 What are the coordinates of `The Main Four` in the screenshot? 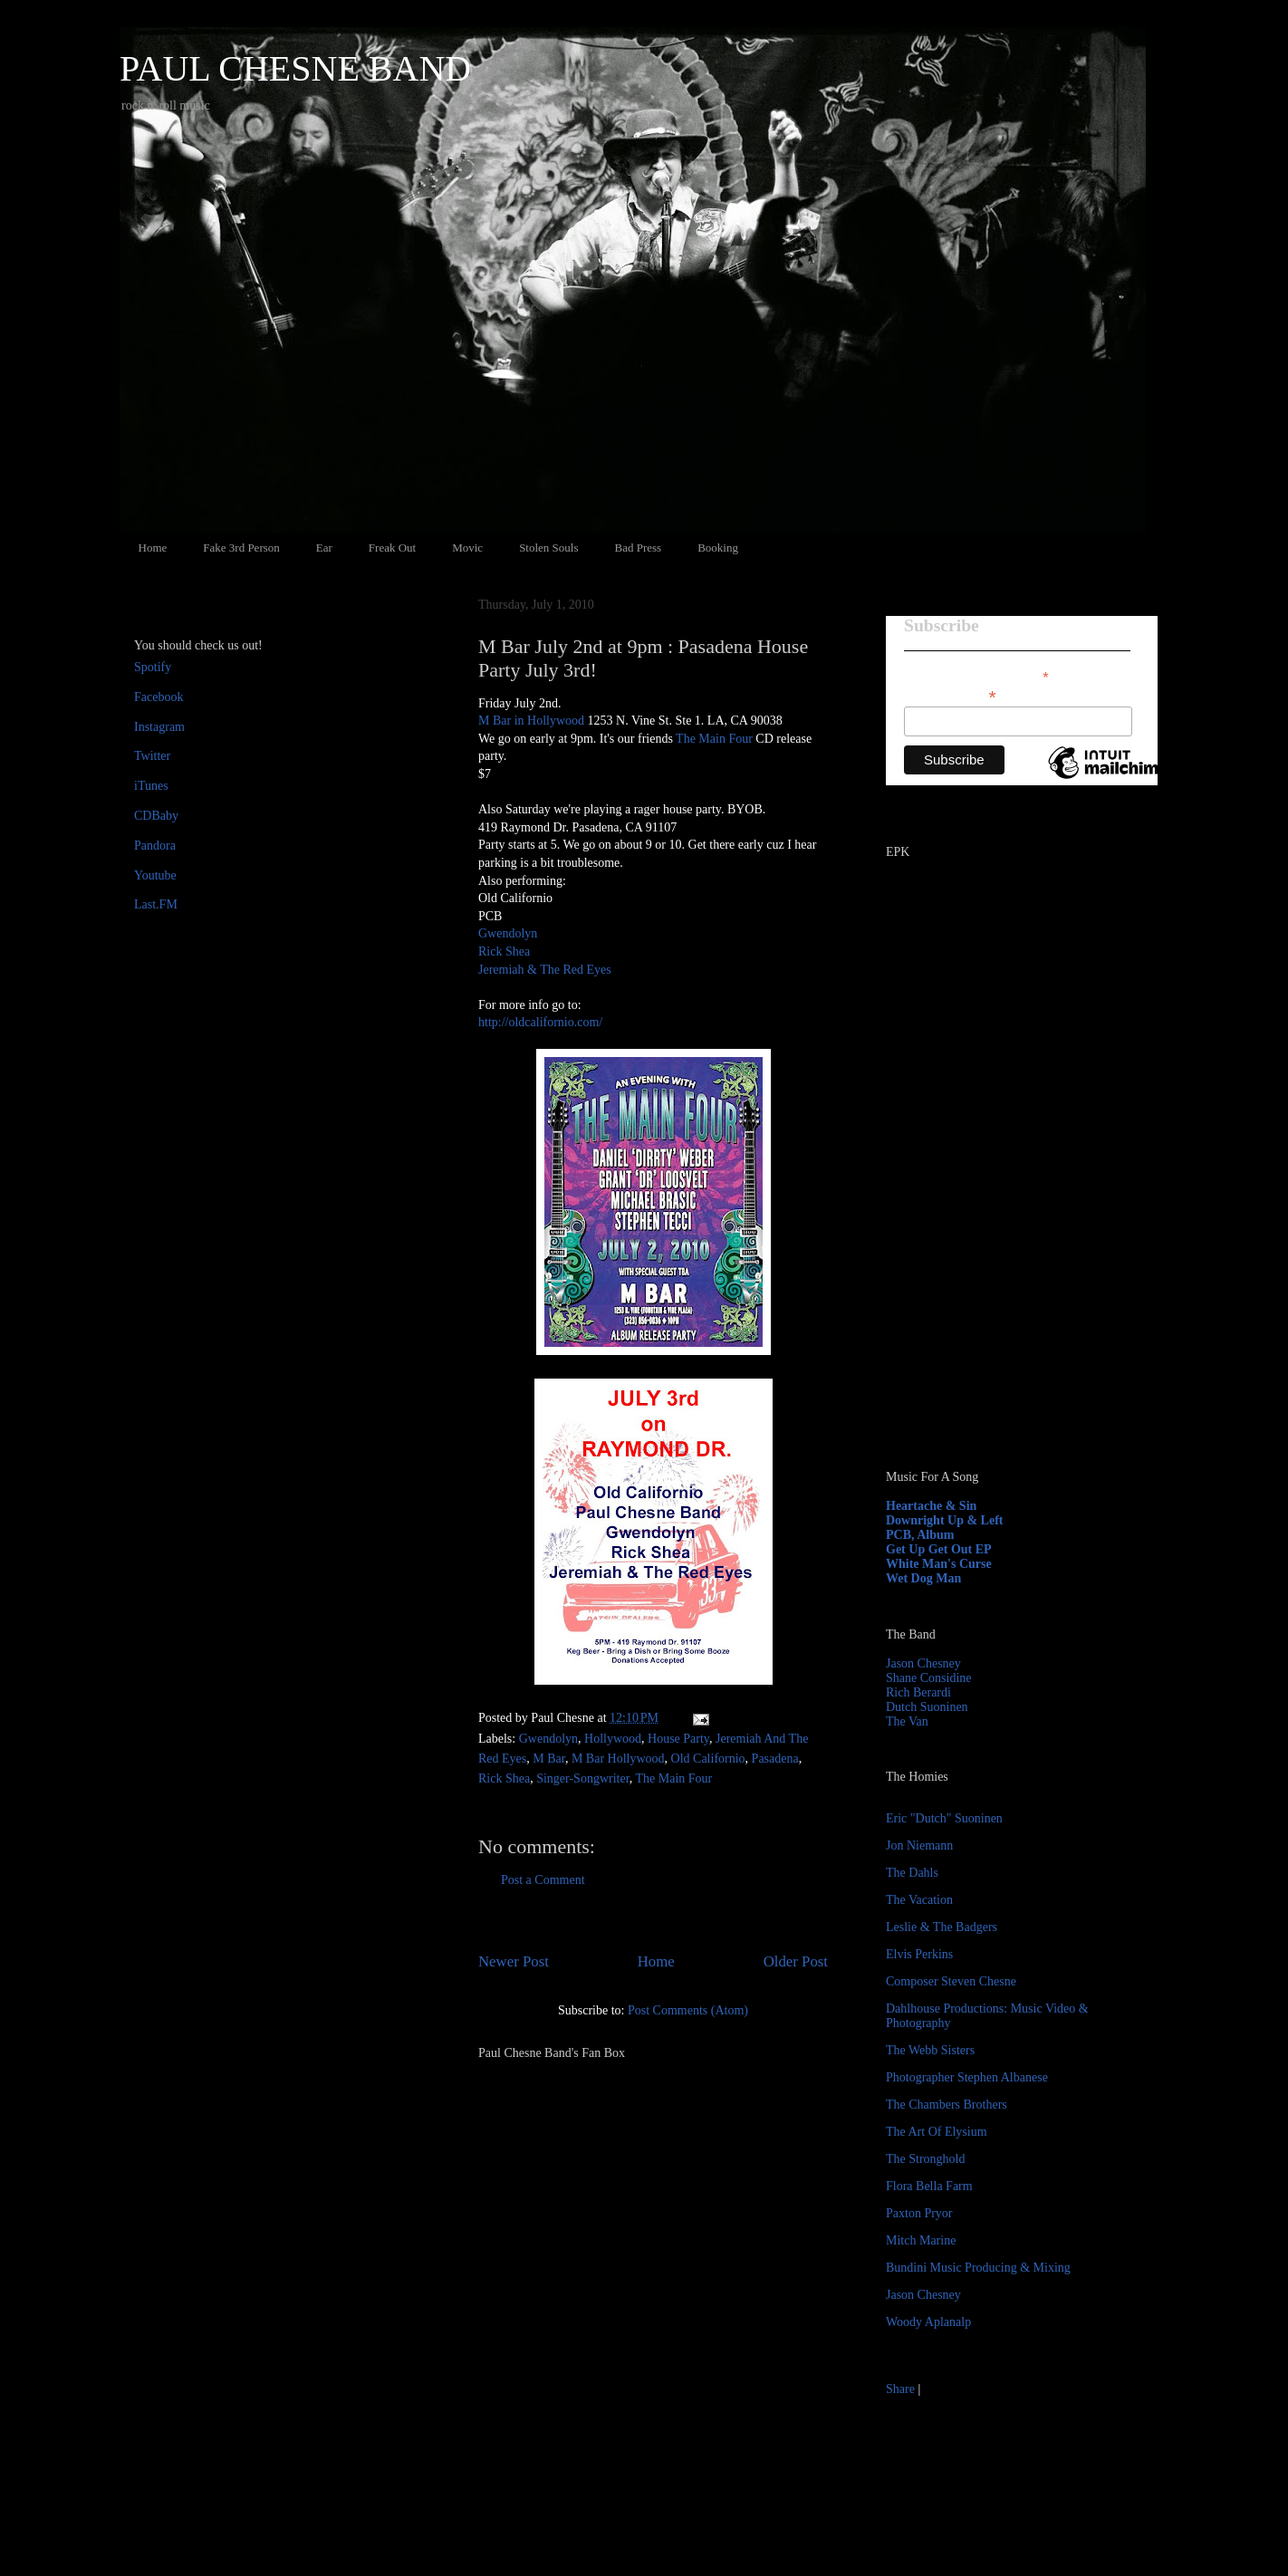 It's located at (714, 738).